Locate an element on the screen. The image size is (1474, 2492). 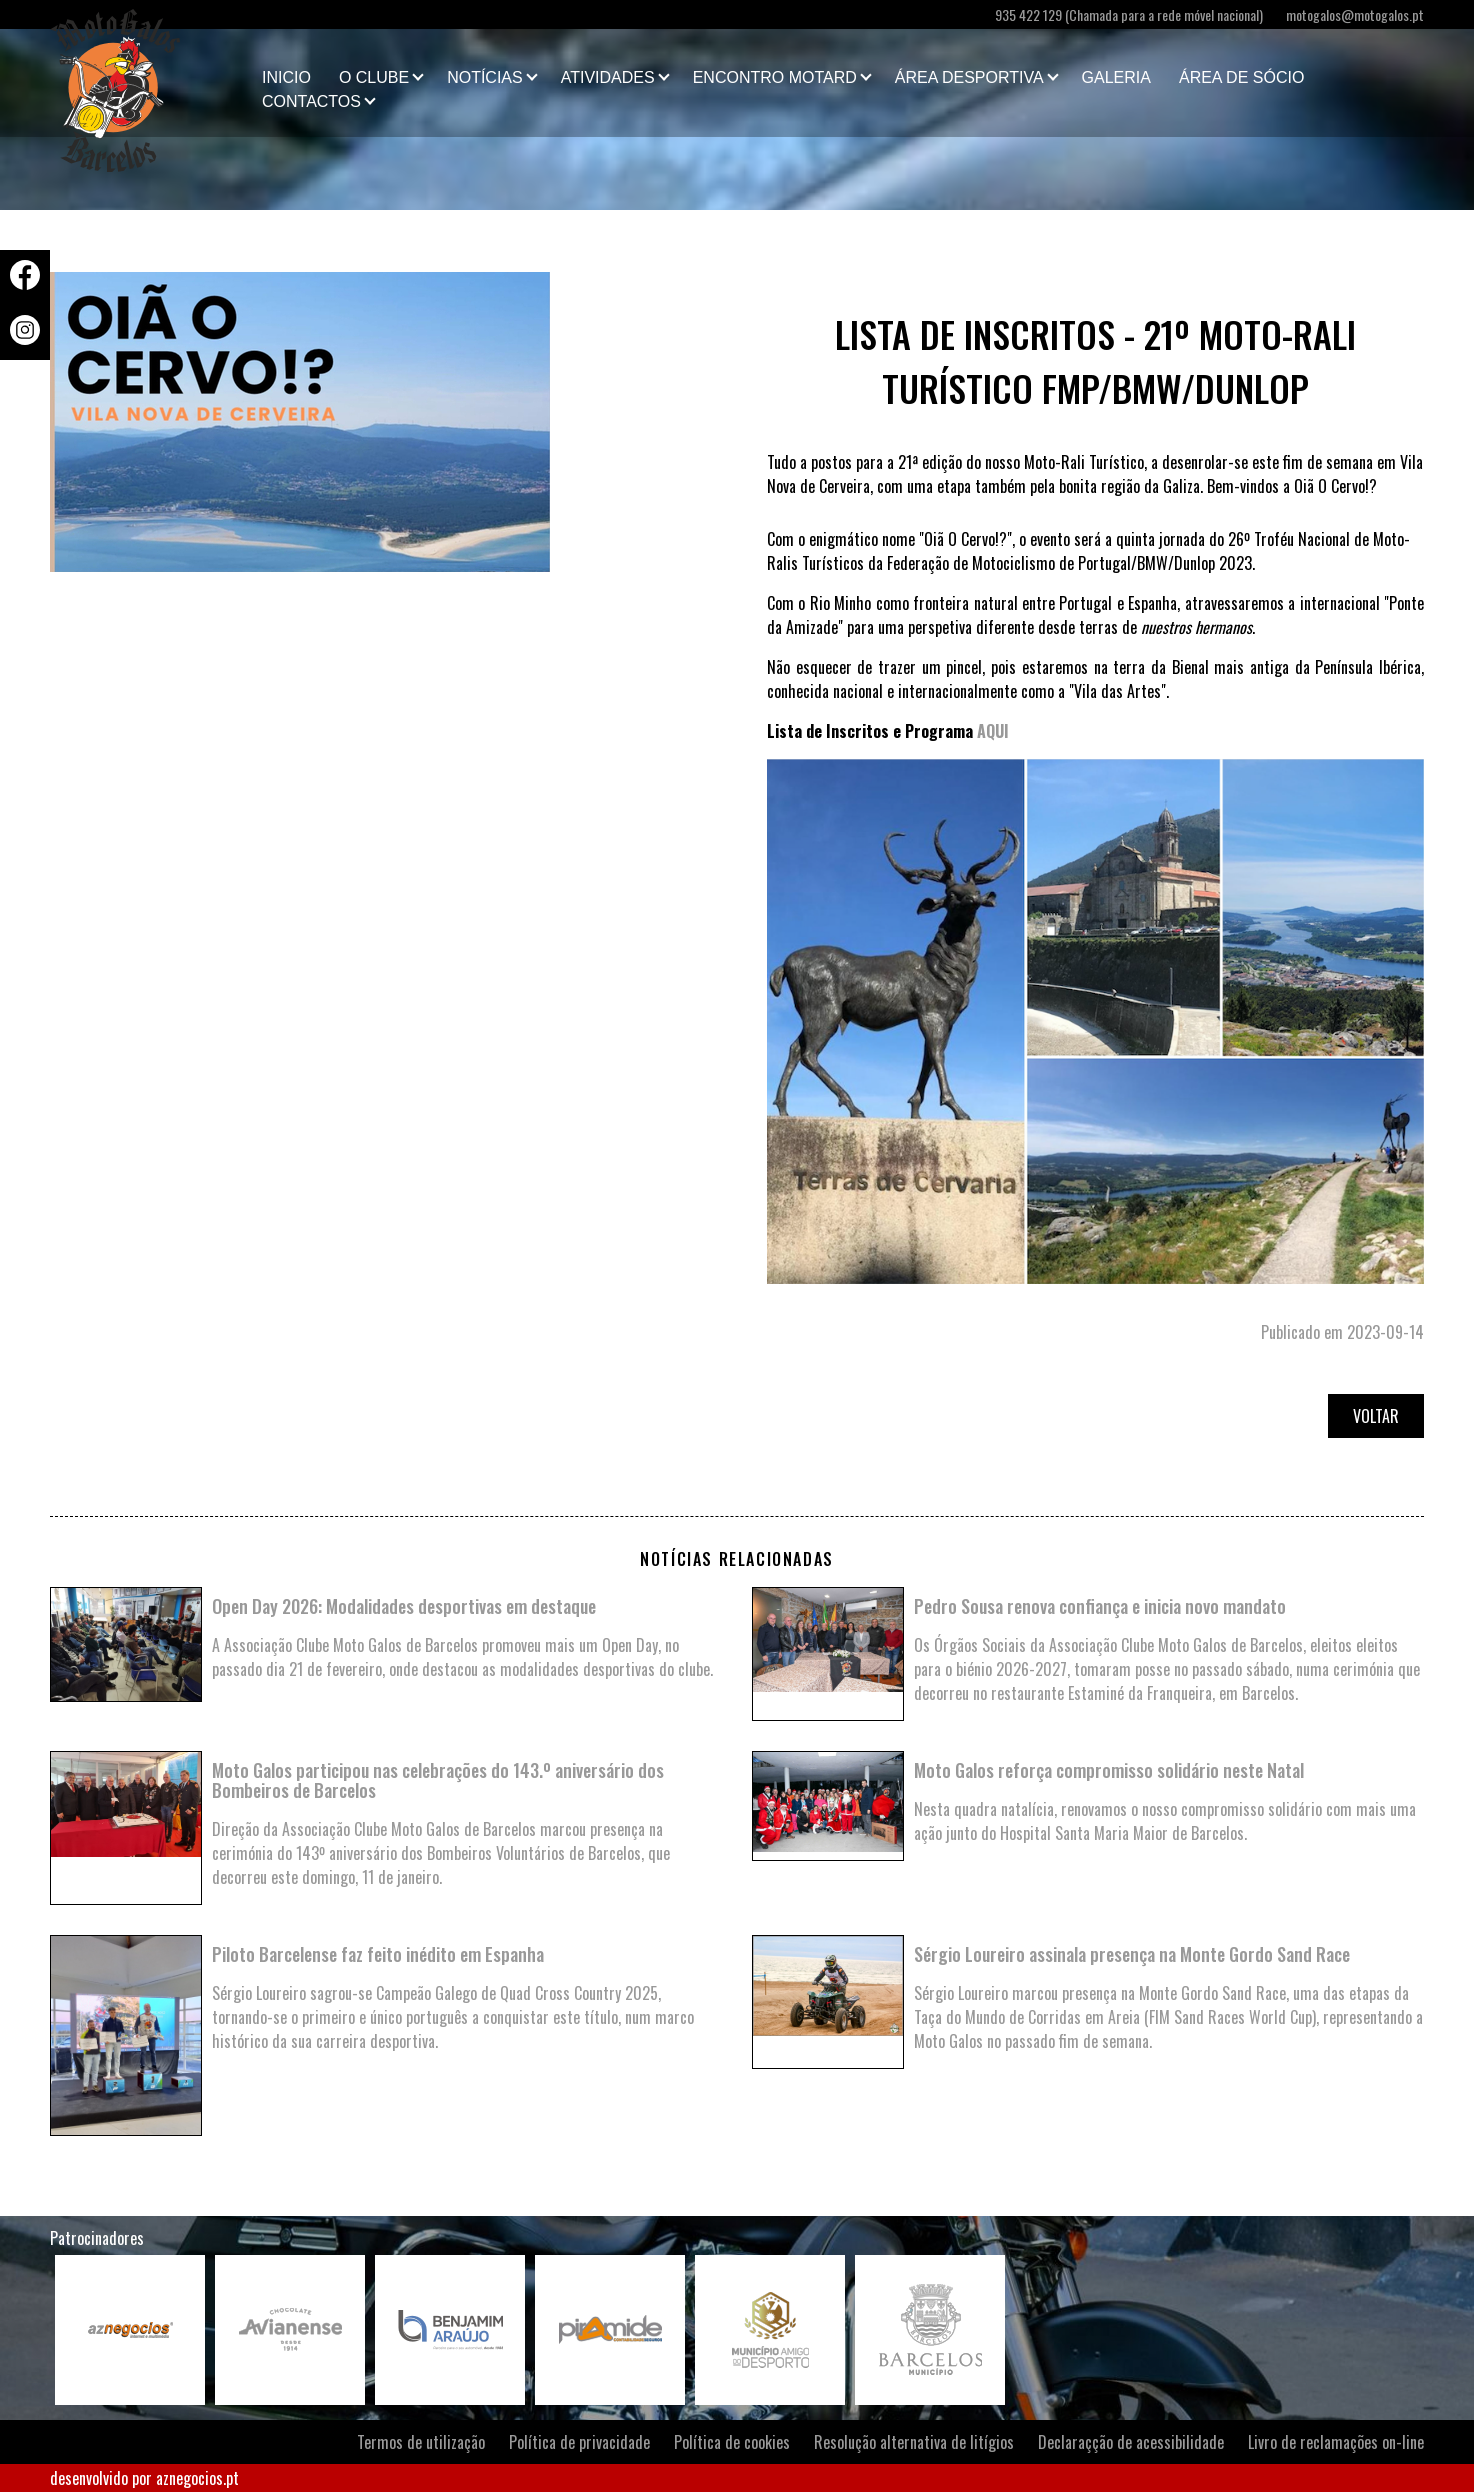
Política de cookies is located at coordinates (732, 2442).